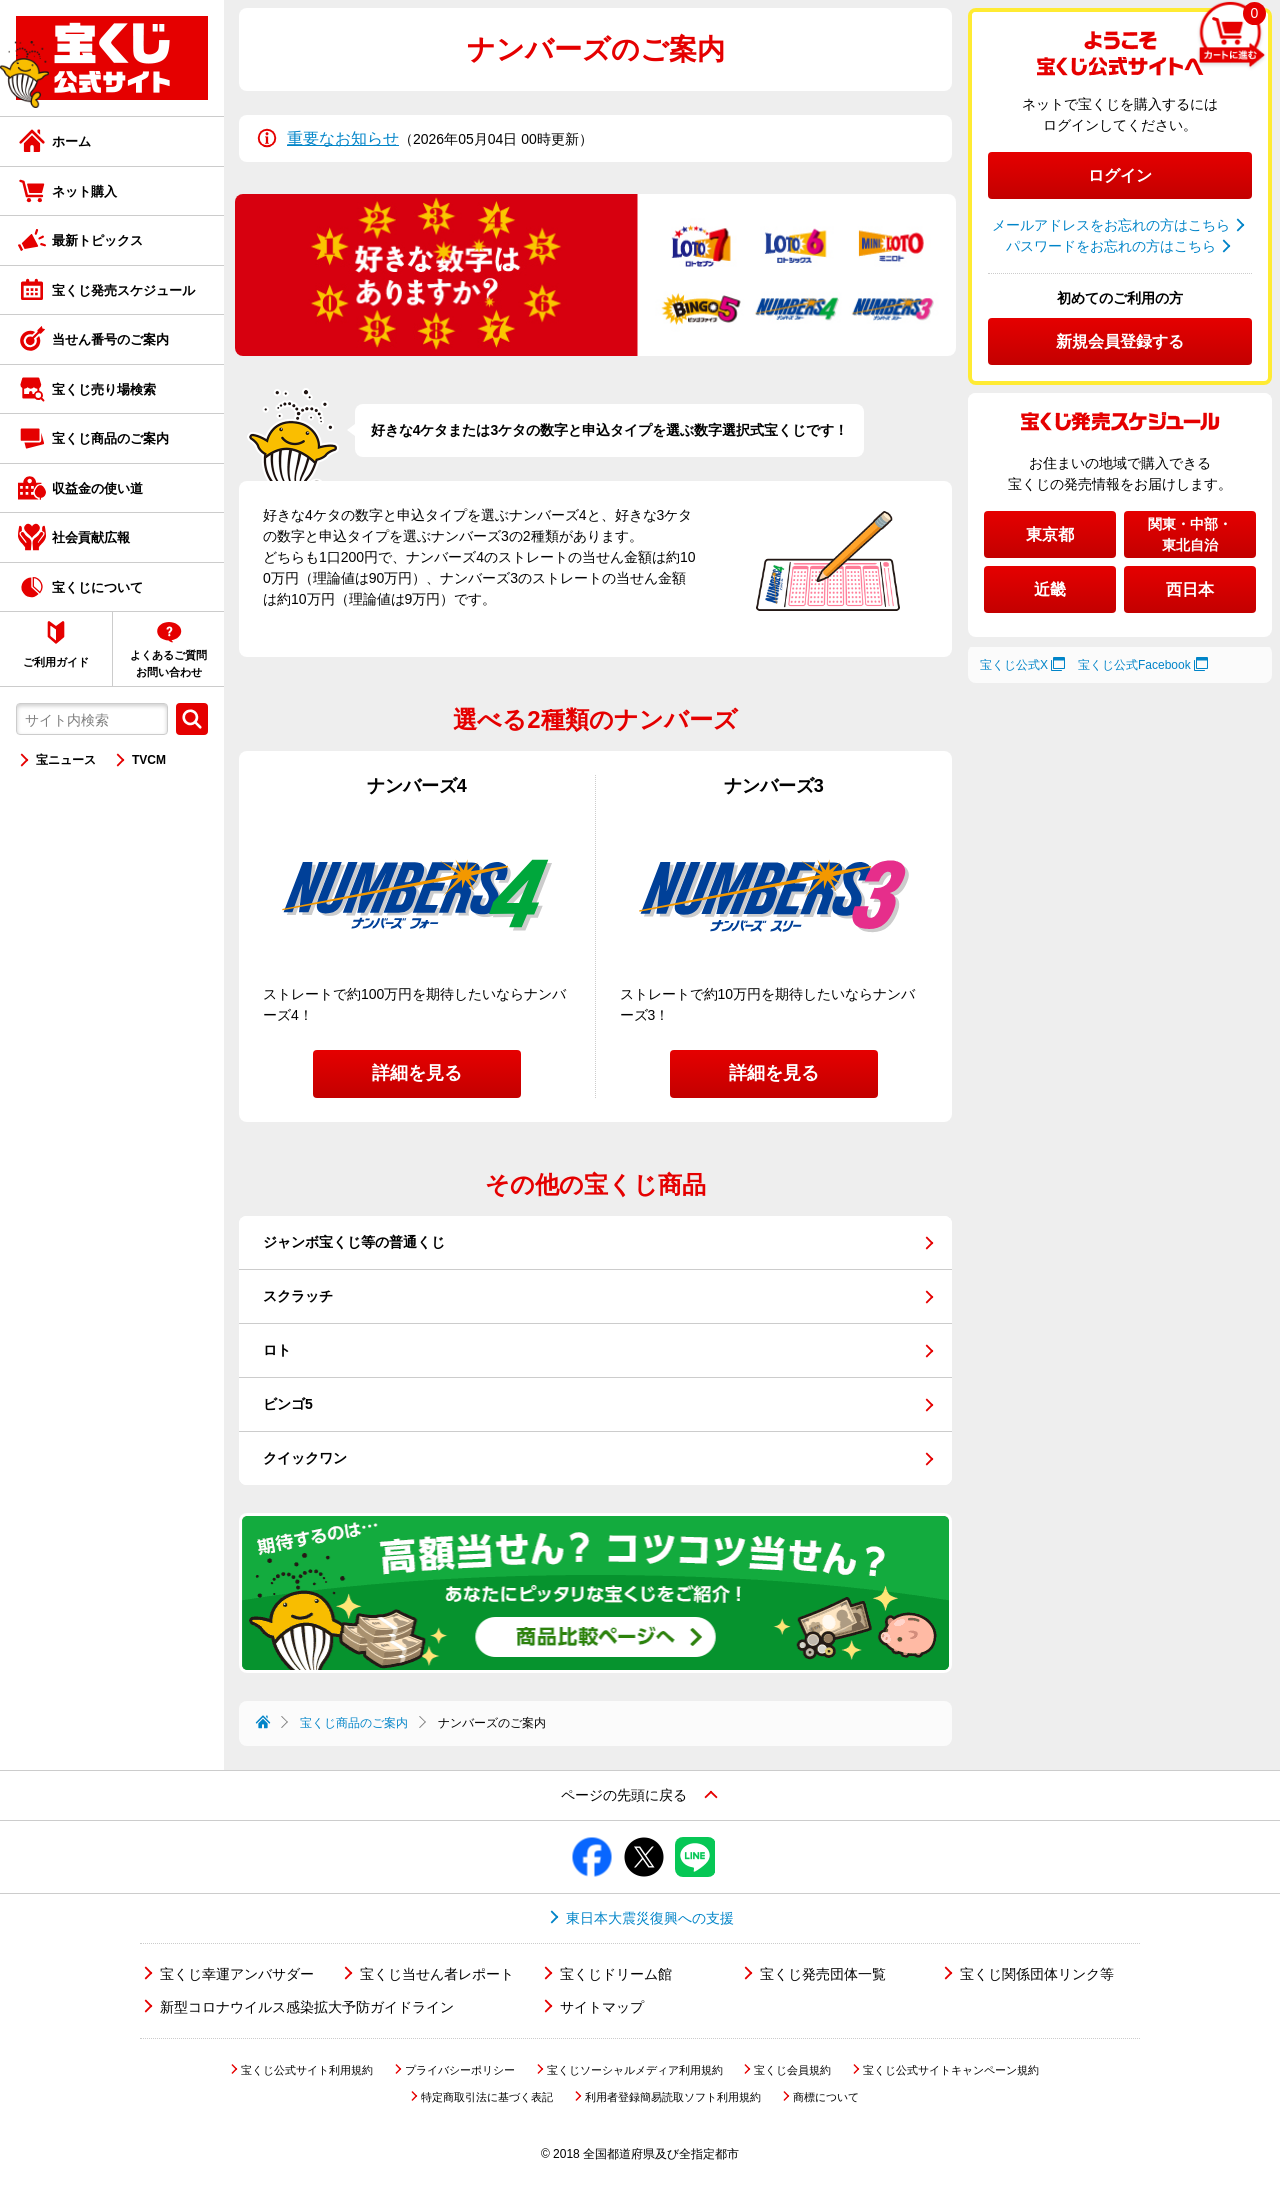 The width and height of the screenshot is (1280, 2193). I want to click on 宝くじについて, so click(97, 587).